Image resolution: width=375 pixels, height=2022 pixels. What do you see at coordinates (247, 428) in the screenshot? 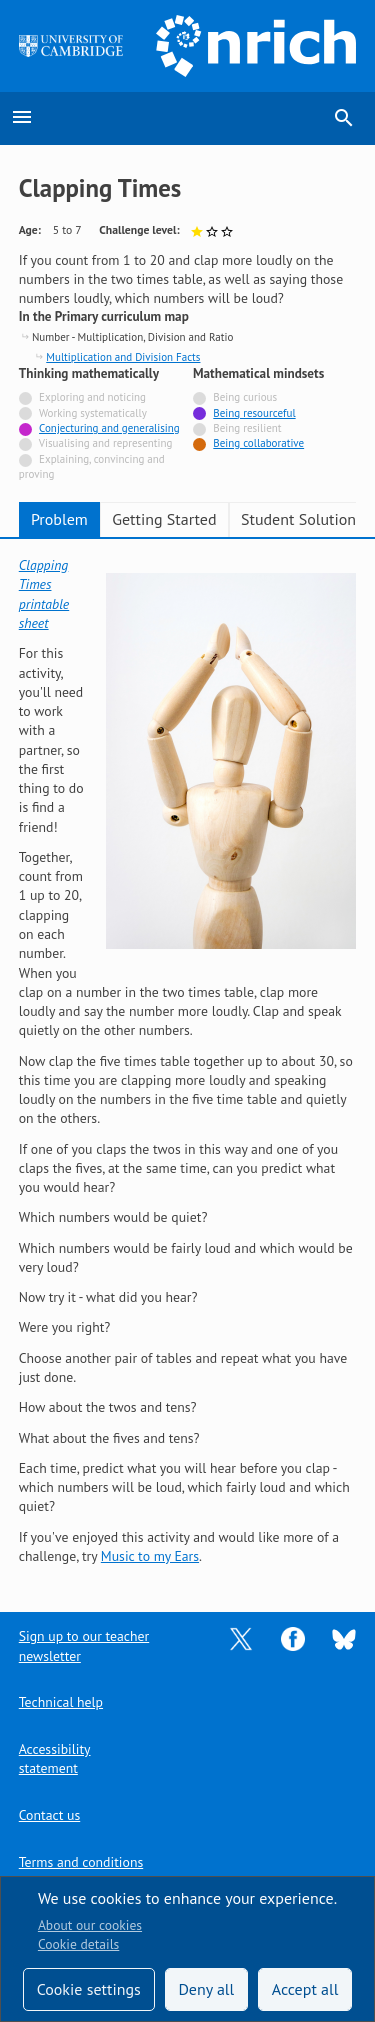
I see `Being resilient [Not tagged with]` at bounding box center [247, 428].